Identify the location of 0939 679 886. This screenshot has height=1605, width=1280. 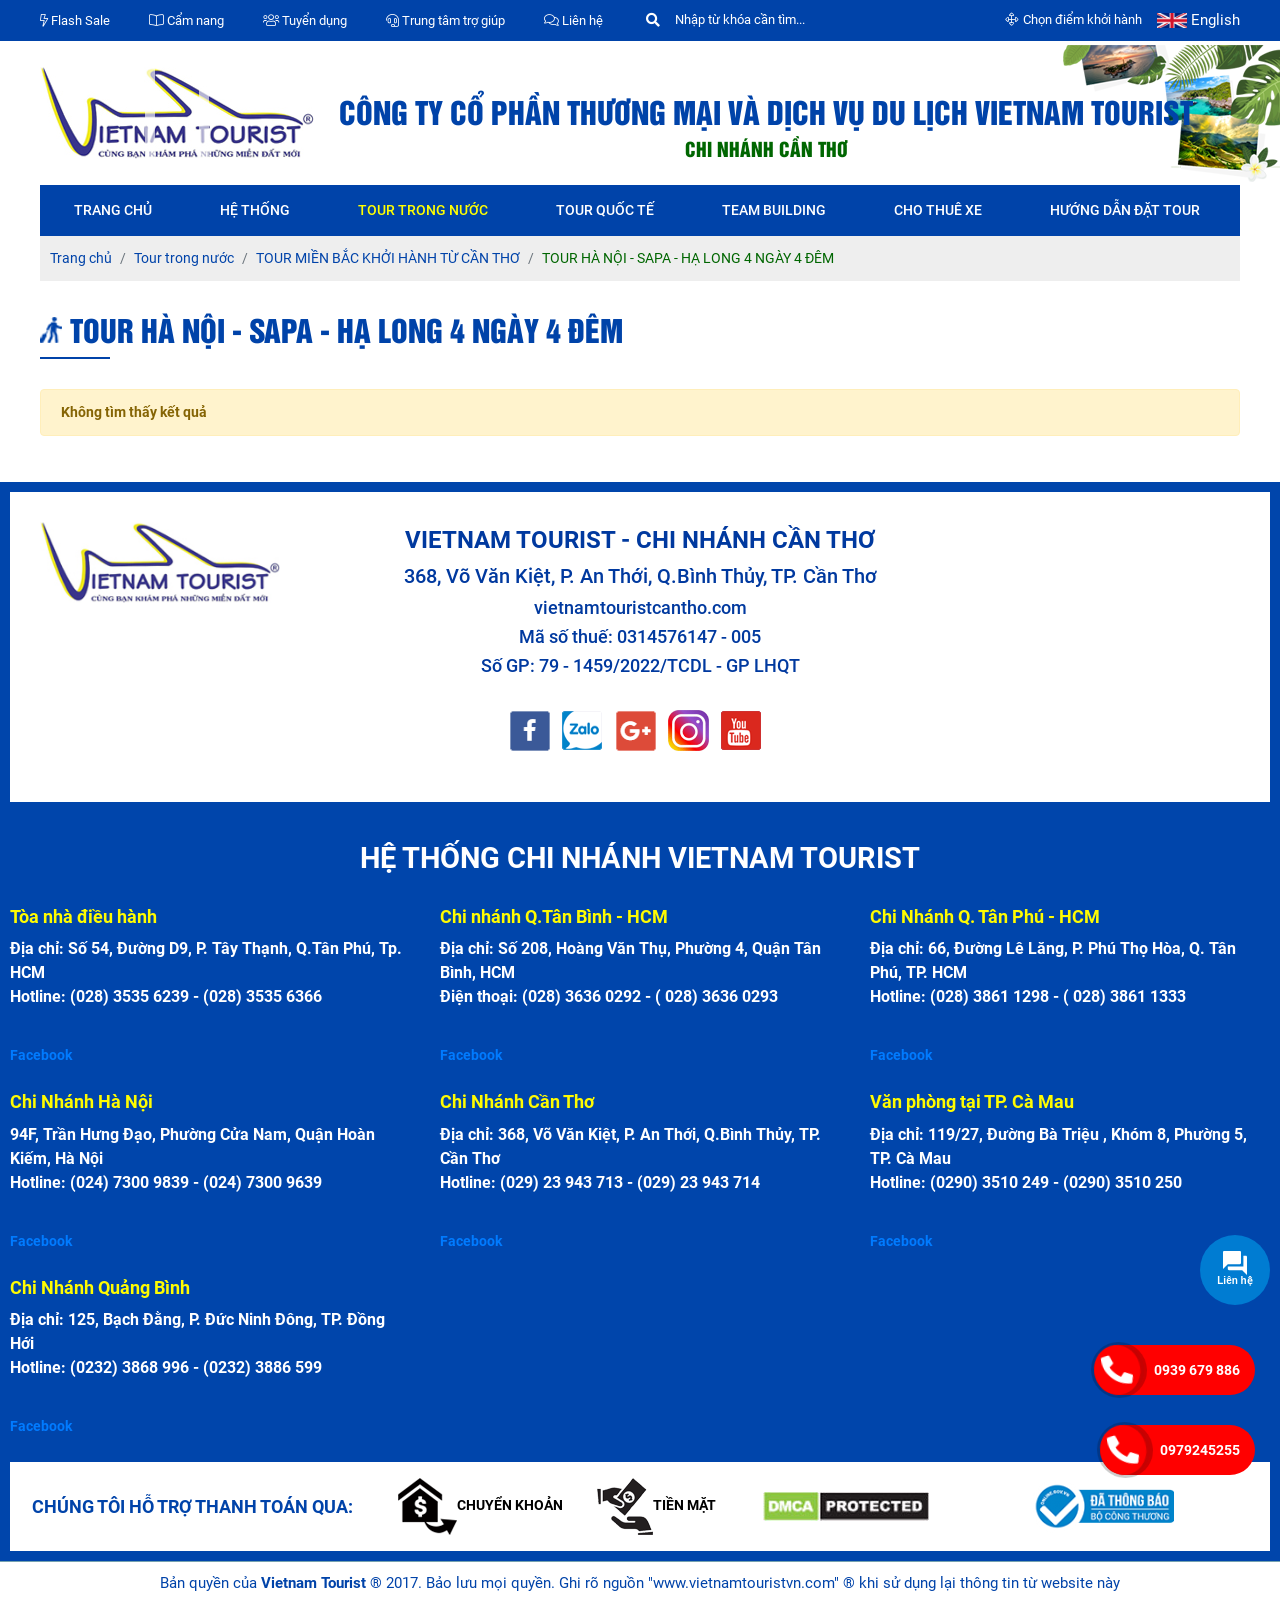
(1197, 1370).